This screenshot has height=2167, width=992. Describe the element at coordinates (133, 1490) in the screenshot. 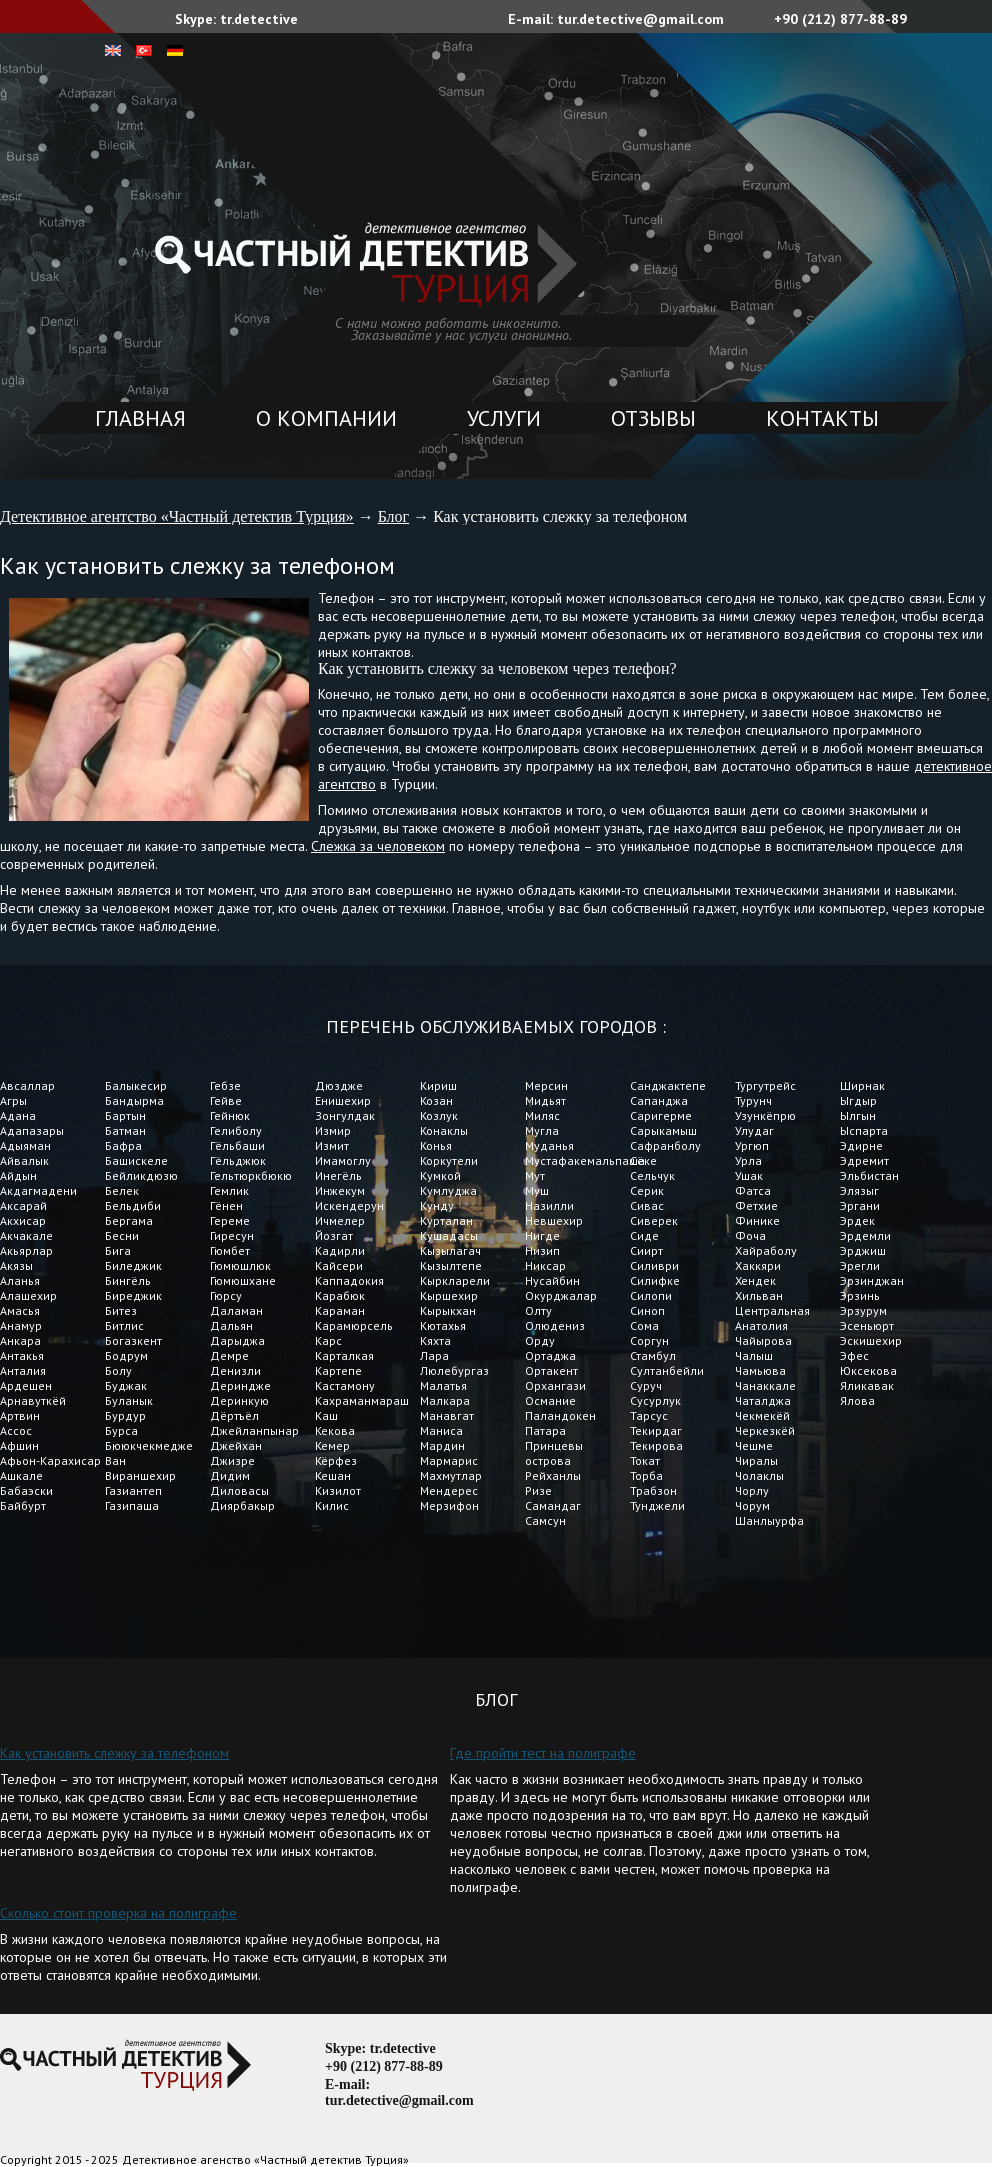

I see `Газиантеп` at that location.